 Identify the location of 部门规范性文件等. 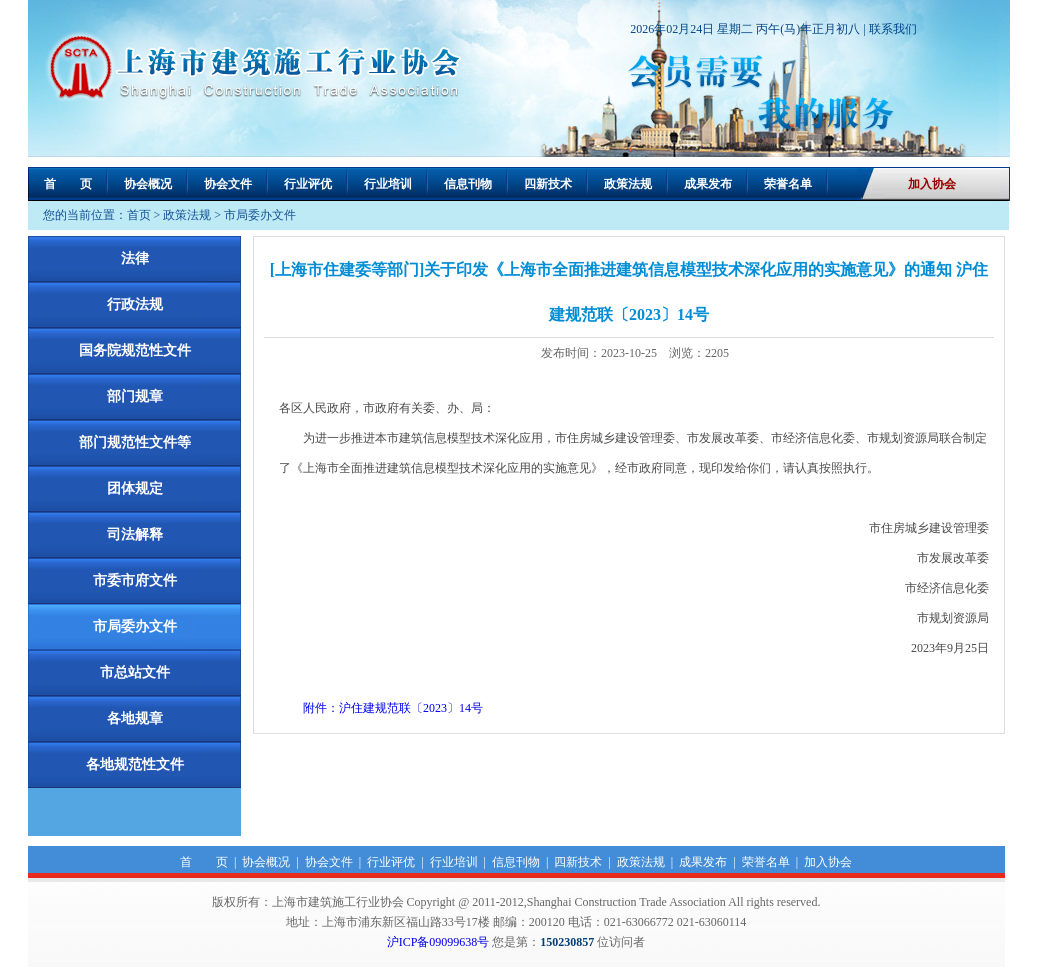
(135, 442).